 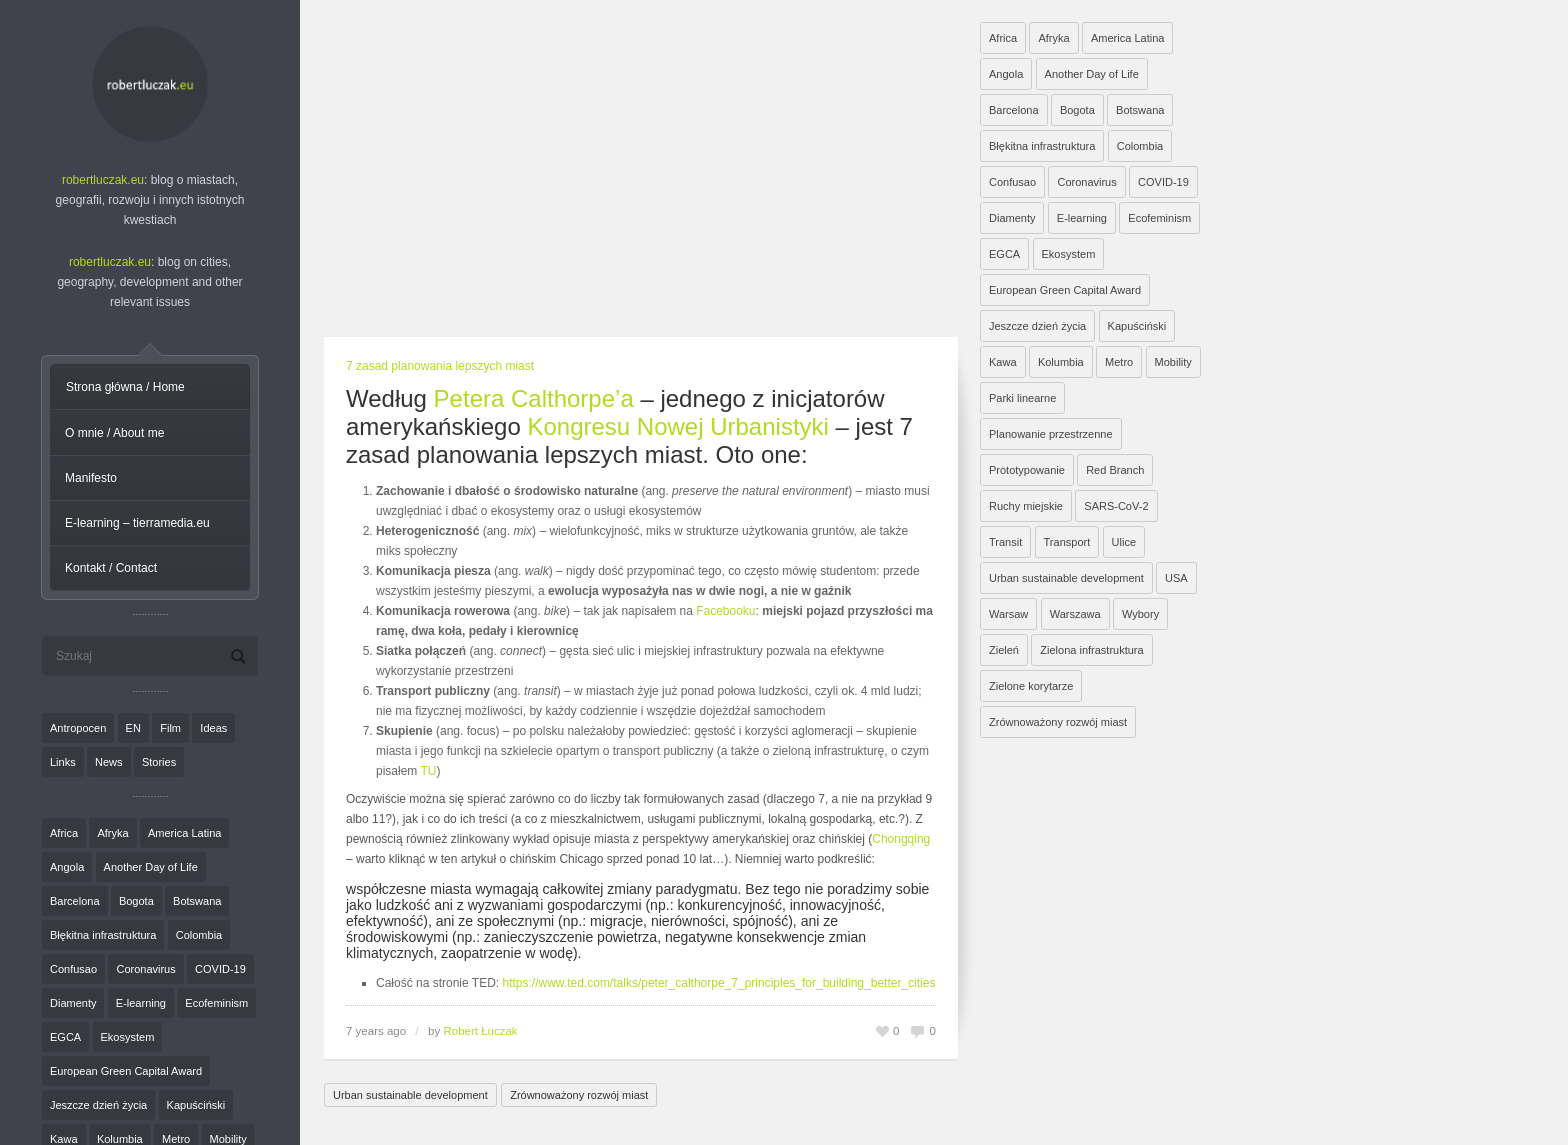 I want to click on EN [EN (8 elementów)], so click(x=133, y=728).